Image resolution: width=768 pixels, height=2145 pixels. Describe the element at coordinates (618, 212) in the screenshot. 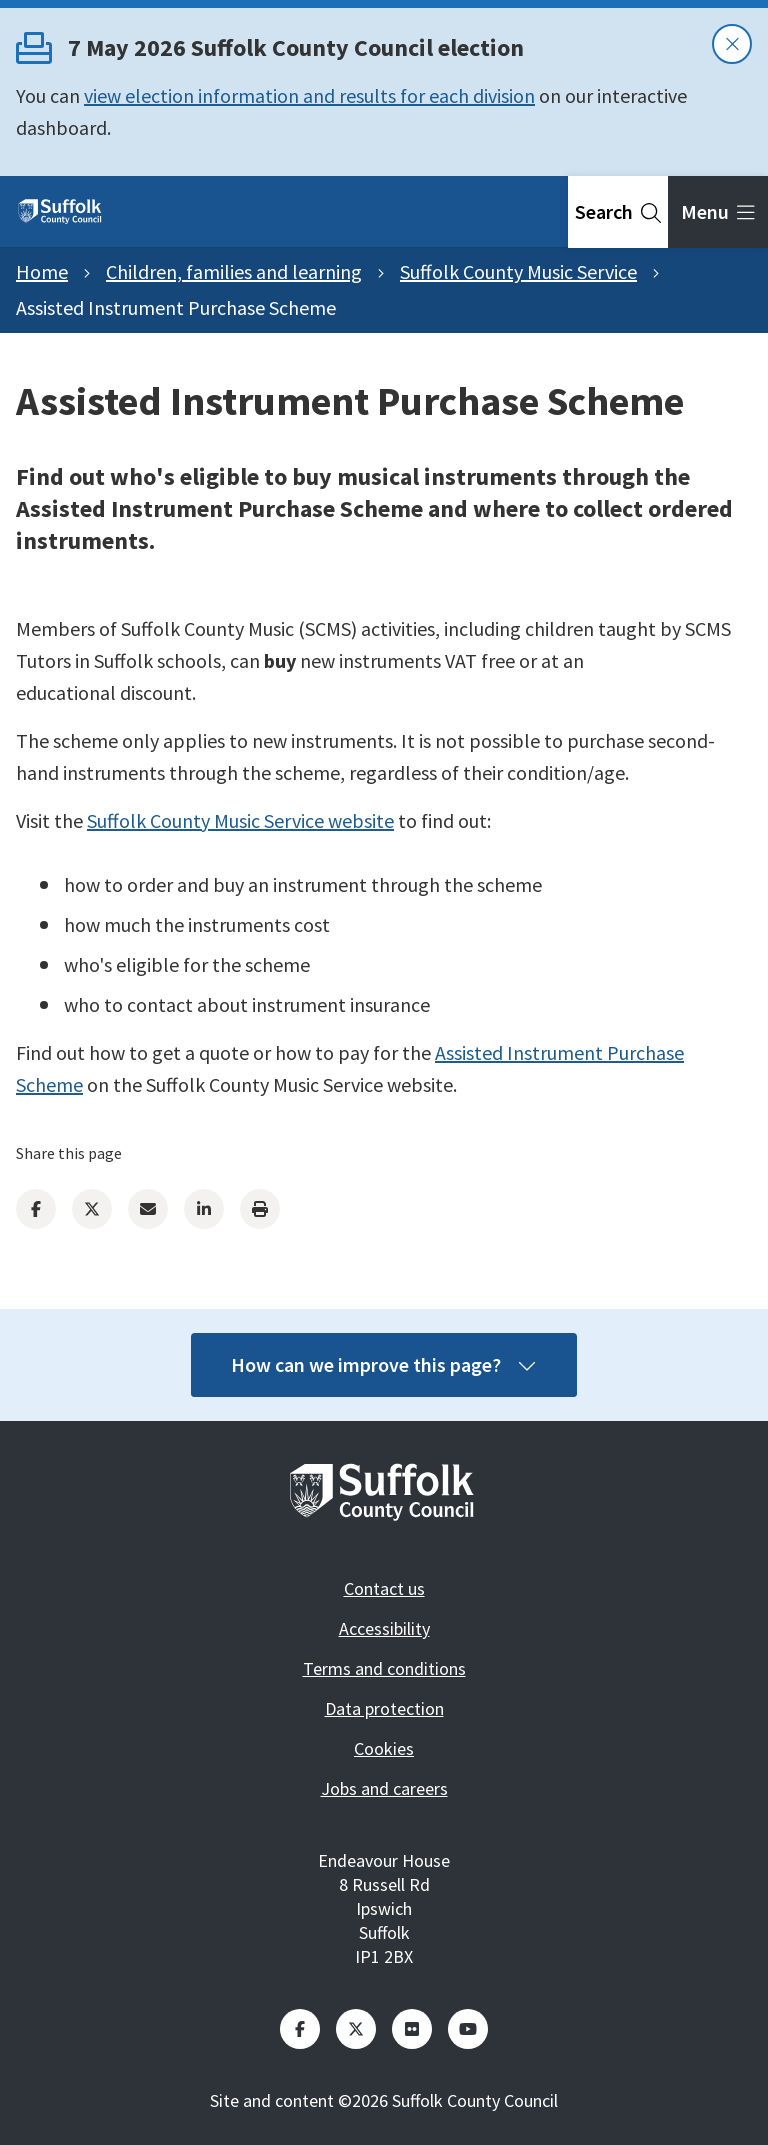

I see `[tab]` at that location.